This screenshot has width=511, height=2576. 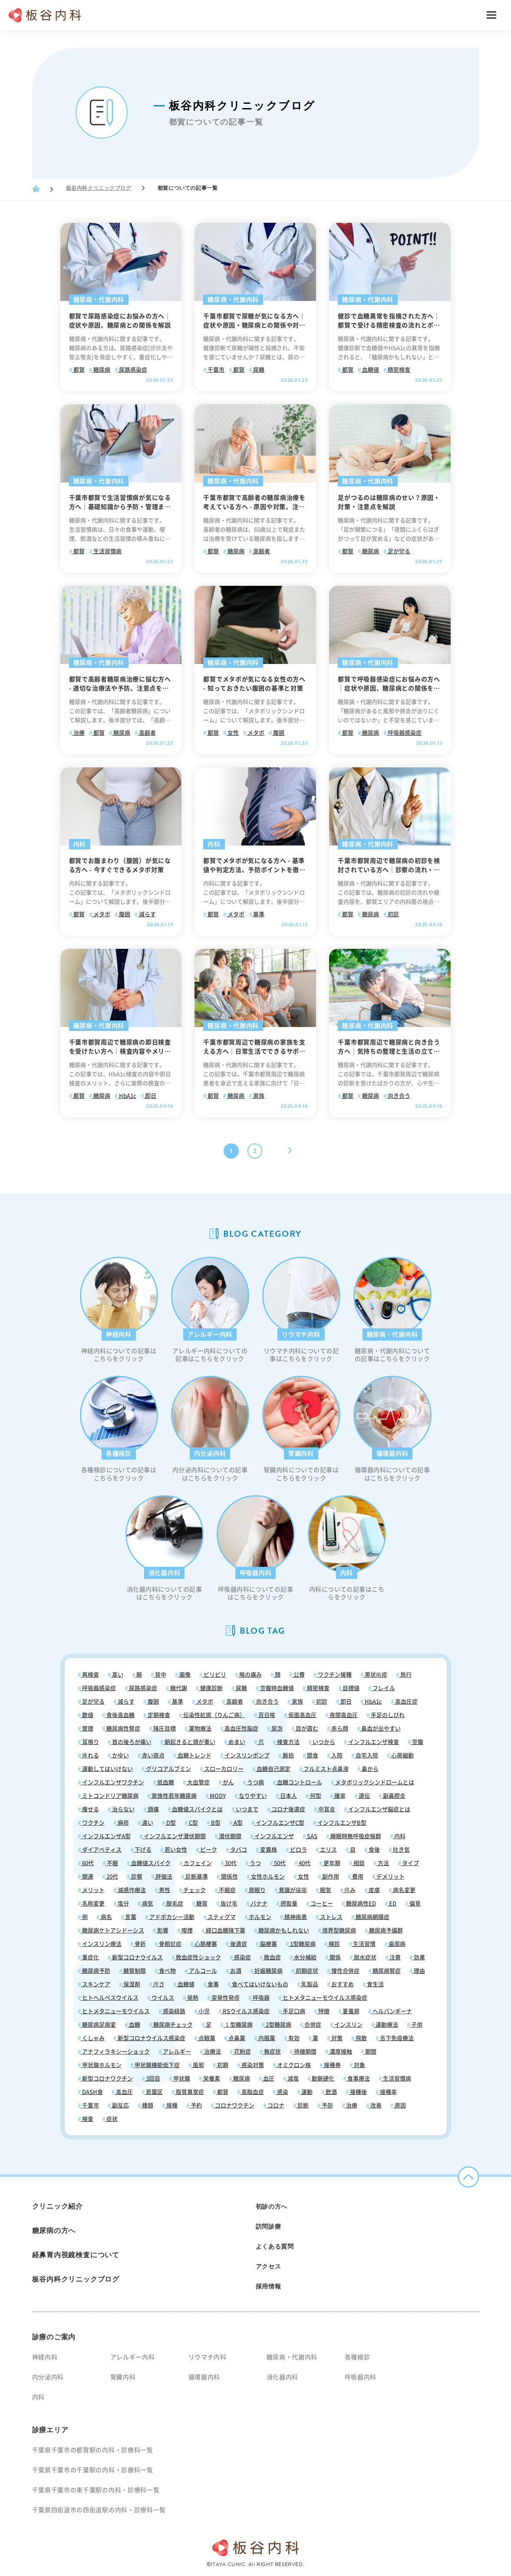 I want to click on 50代, so click(x=279, y=1863).